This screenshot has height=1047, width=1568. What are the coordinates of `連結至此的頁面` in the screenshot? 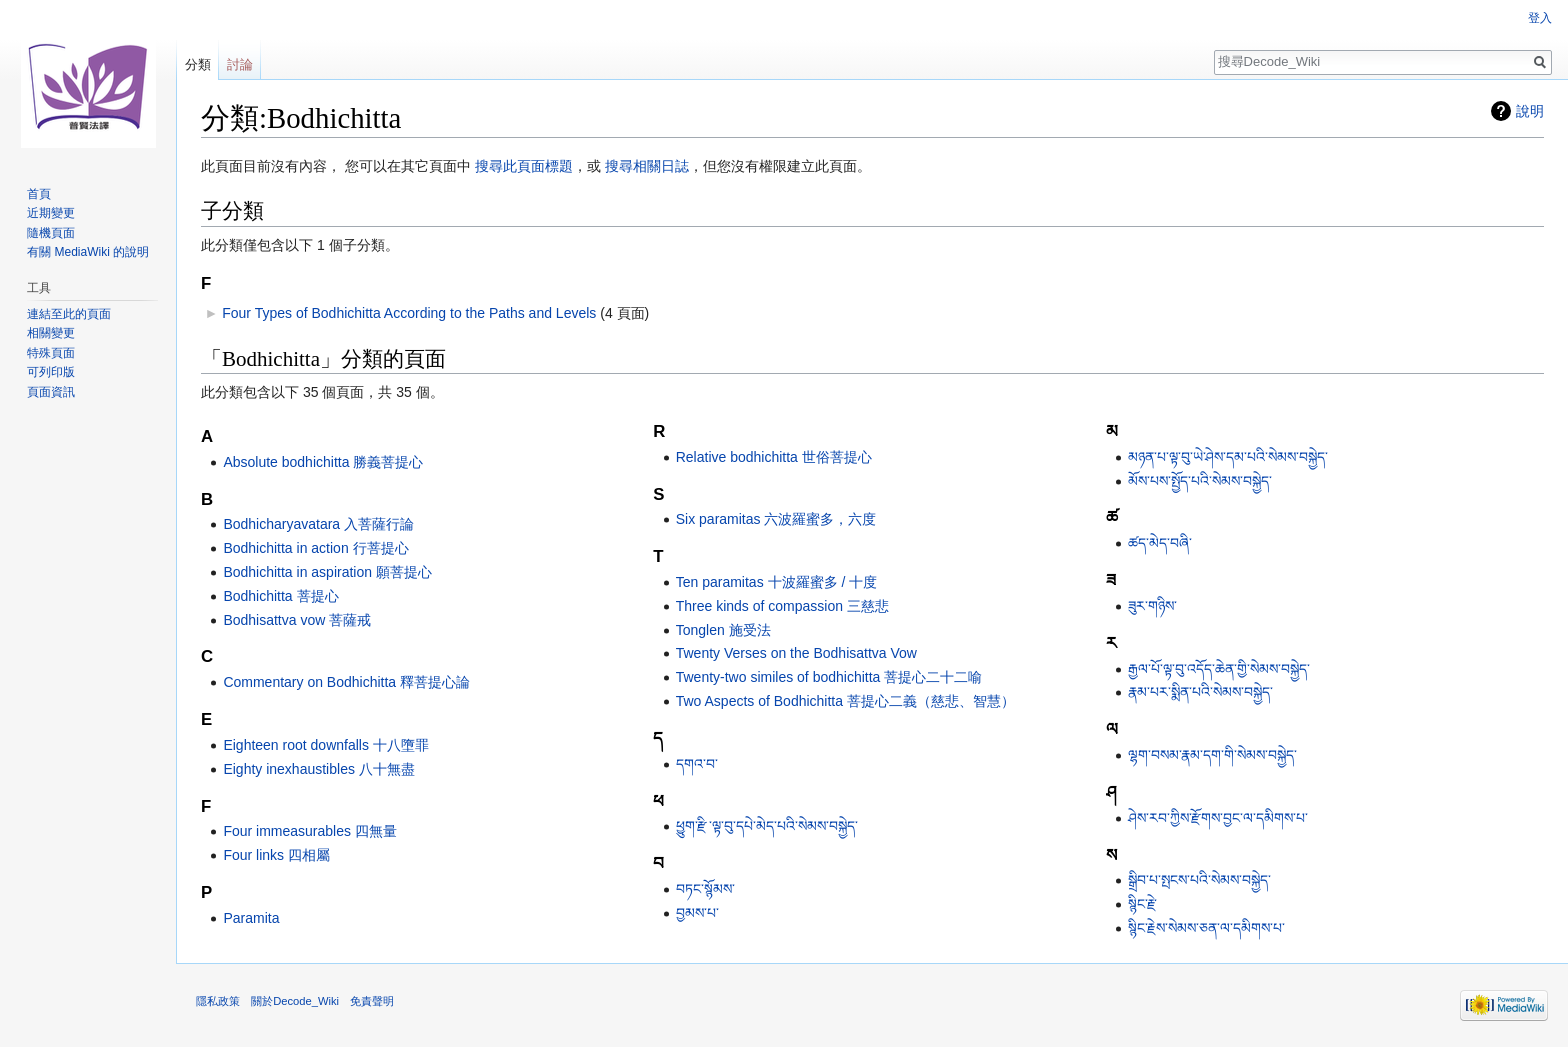 It's located at (69, 314).